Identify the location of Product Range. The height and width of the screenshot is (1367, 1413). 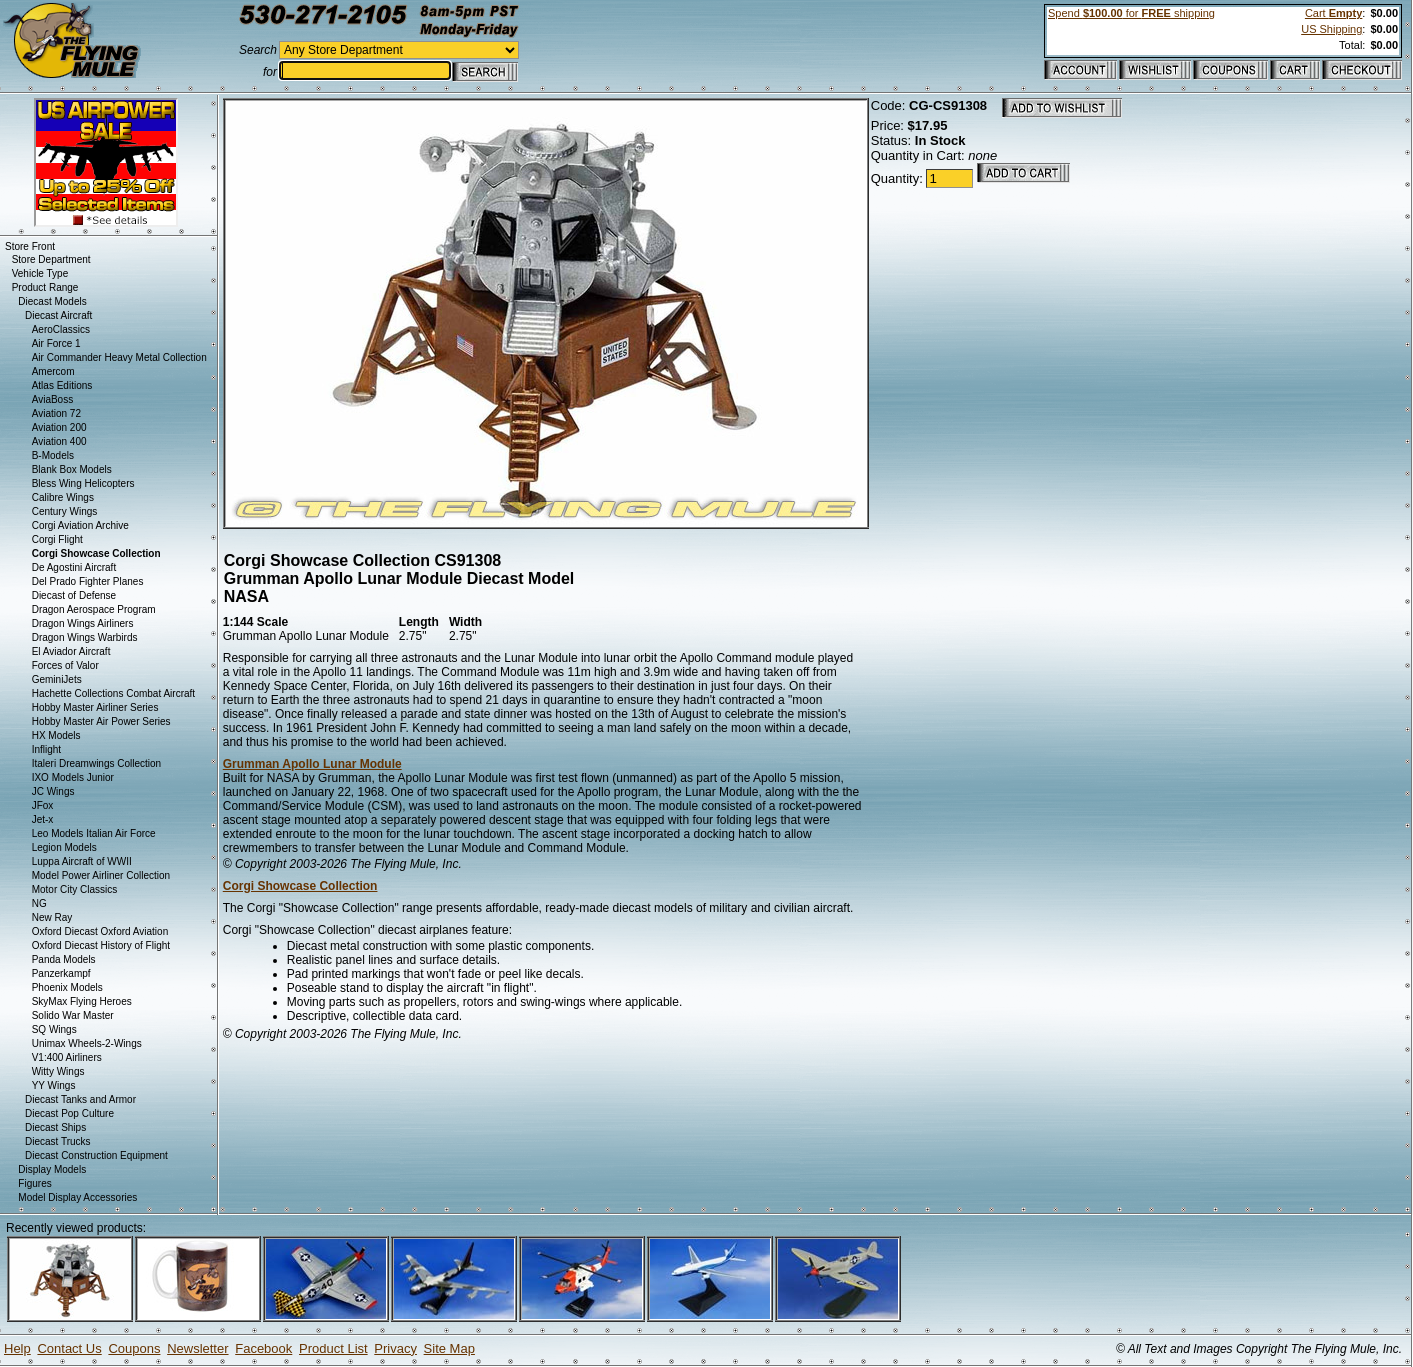
(45, 287).